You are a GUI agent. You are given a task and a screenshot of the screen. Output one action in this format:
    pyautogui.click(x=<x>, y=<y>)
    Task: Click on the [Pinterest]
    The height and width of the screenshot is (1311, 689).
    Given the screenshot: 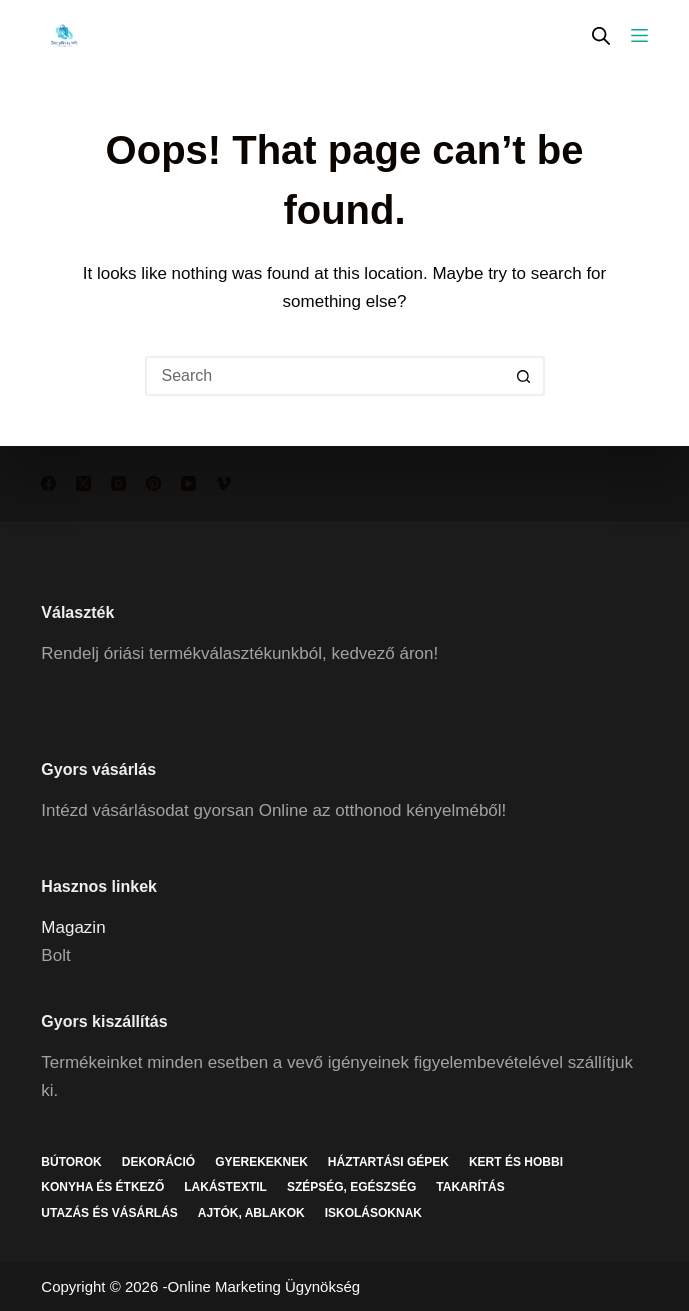 What is the action you would take?
    pyautogui.click(x=153, y=483)
    